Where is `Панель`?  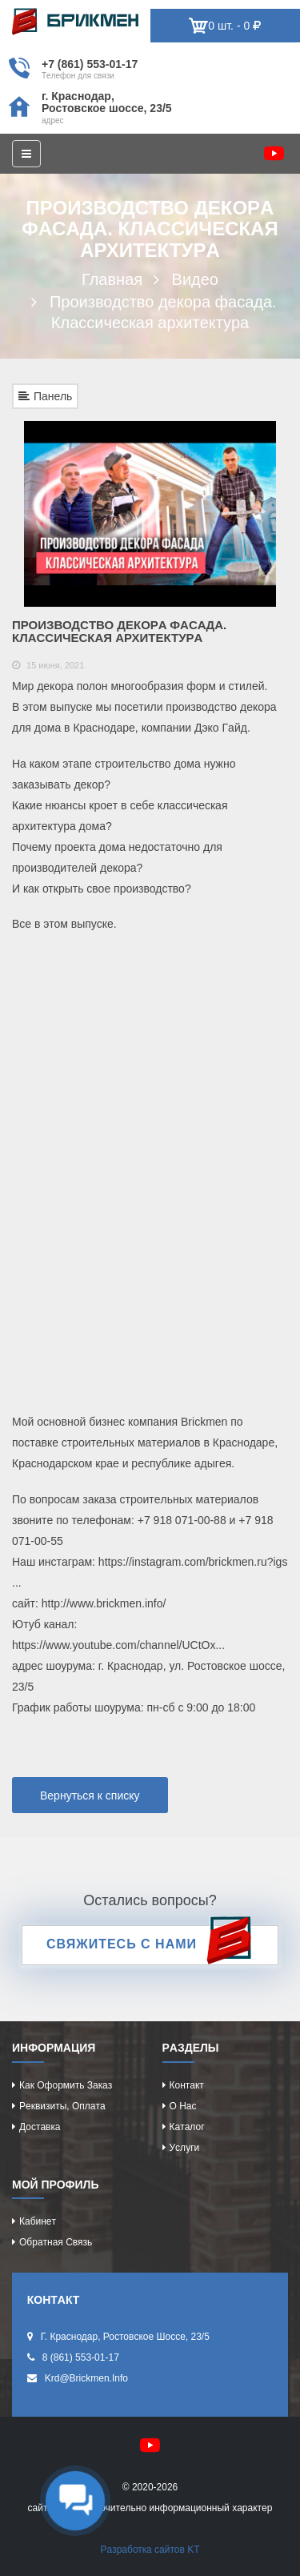 Панель is located at coordinates (45, 396).